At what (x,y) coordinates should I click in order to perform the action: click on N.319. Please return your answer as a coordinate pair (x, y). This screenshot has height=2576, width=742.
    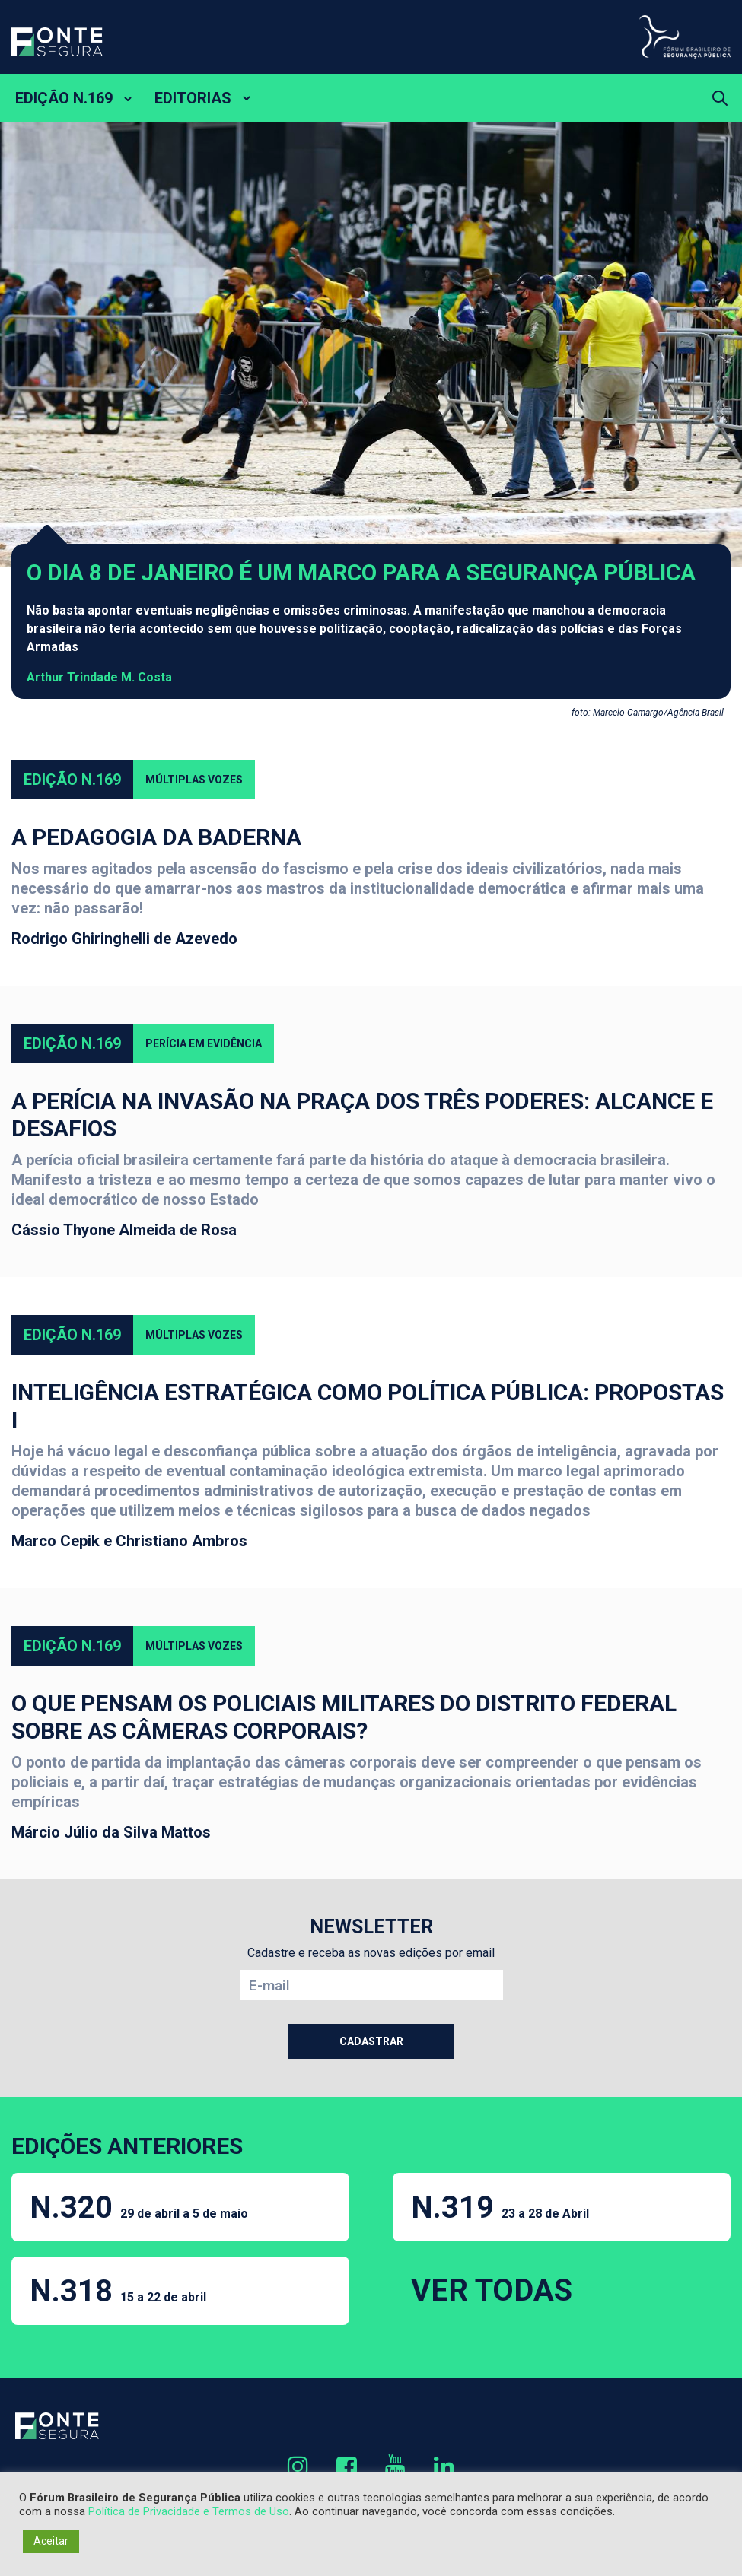
    Looking at the image, I should click on (500, 2207).